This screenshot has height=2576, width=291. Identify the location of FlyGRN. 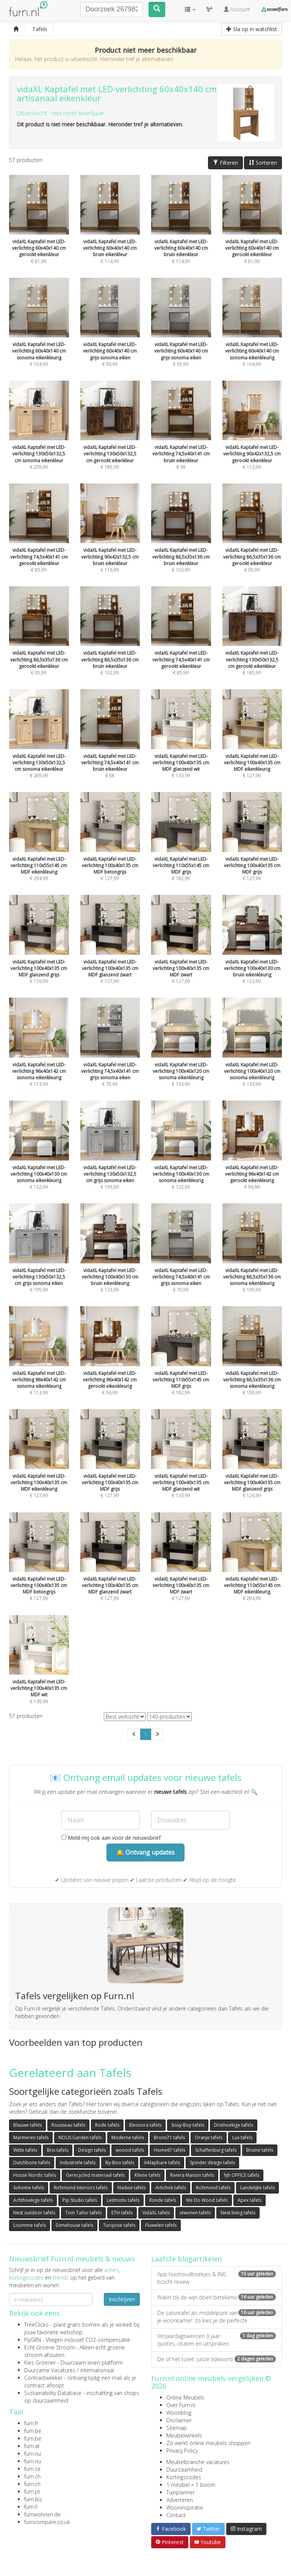
(32, 2339).